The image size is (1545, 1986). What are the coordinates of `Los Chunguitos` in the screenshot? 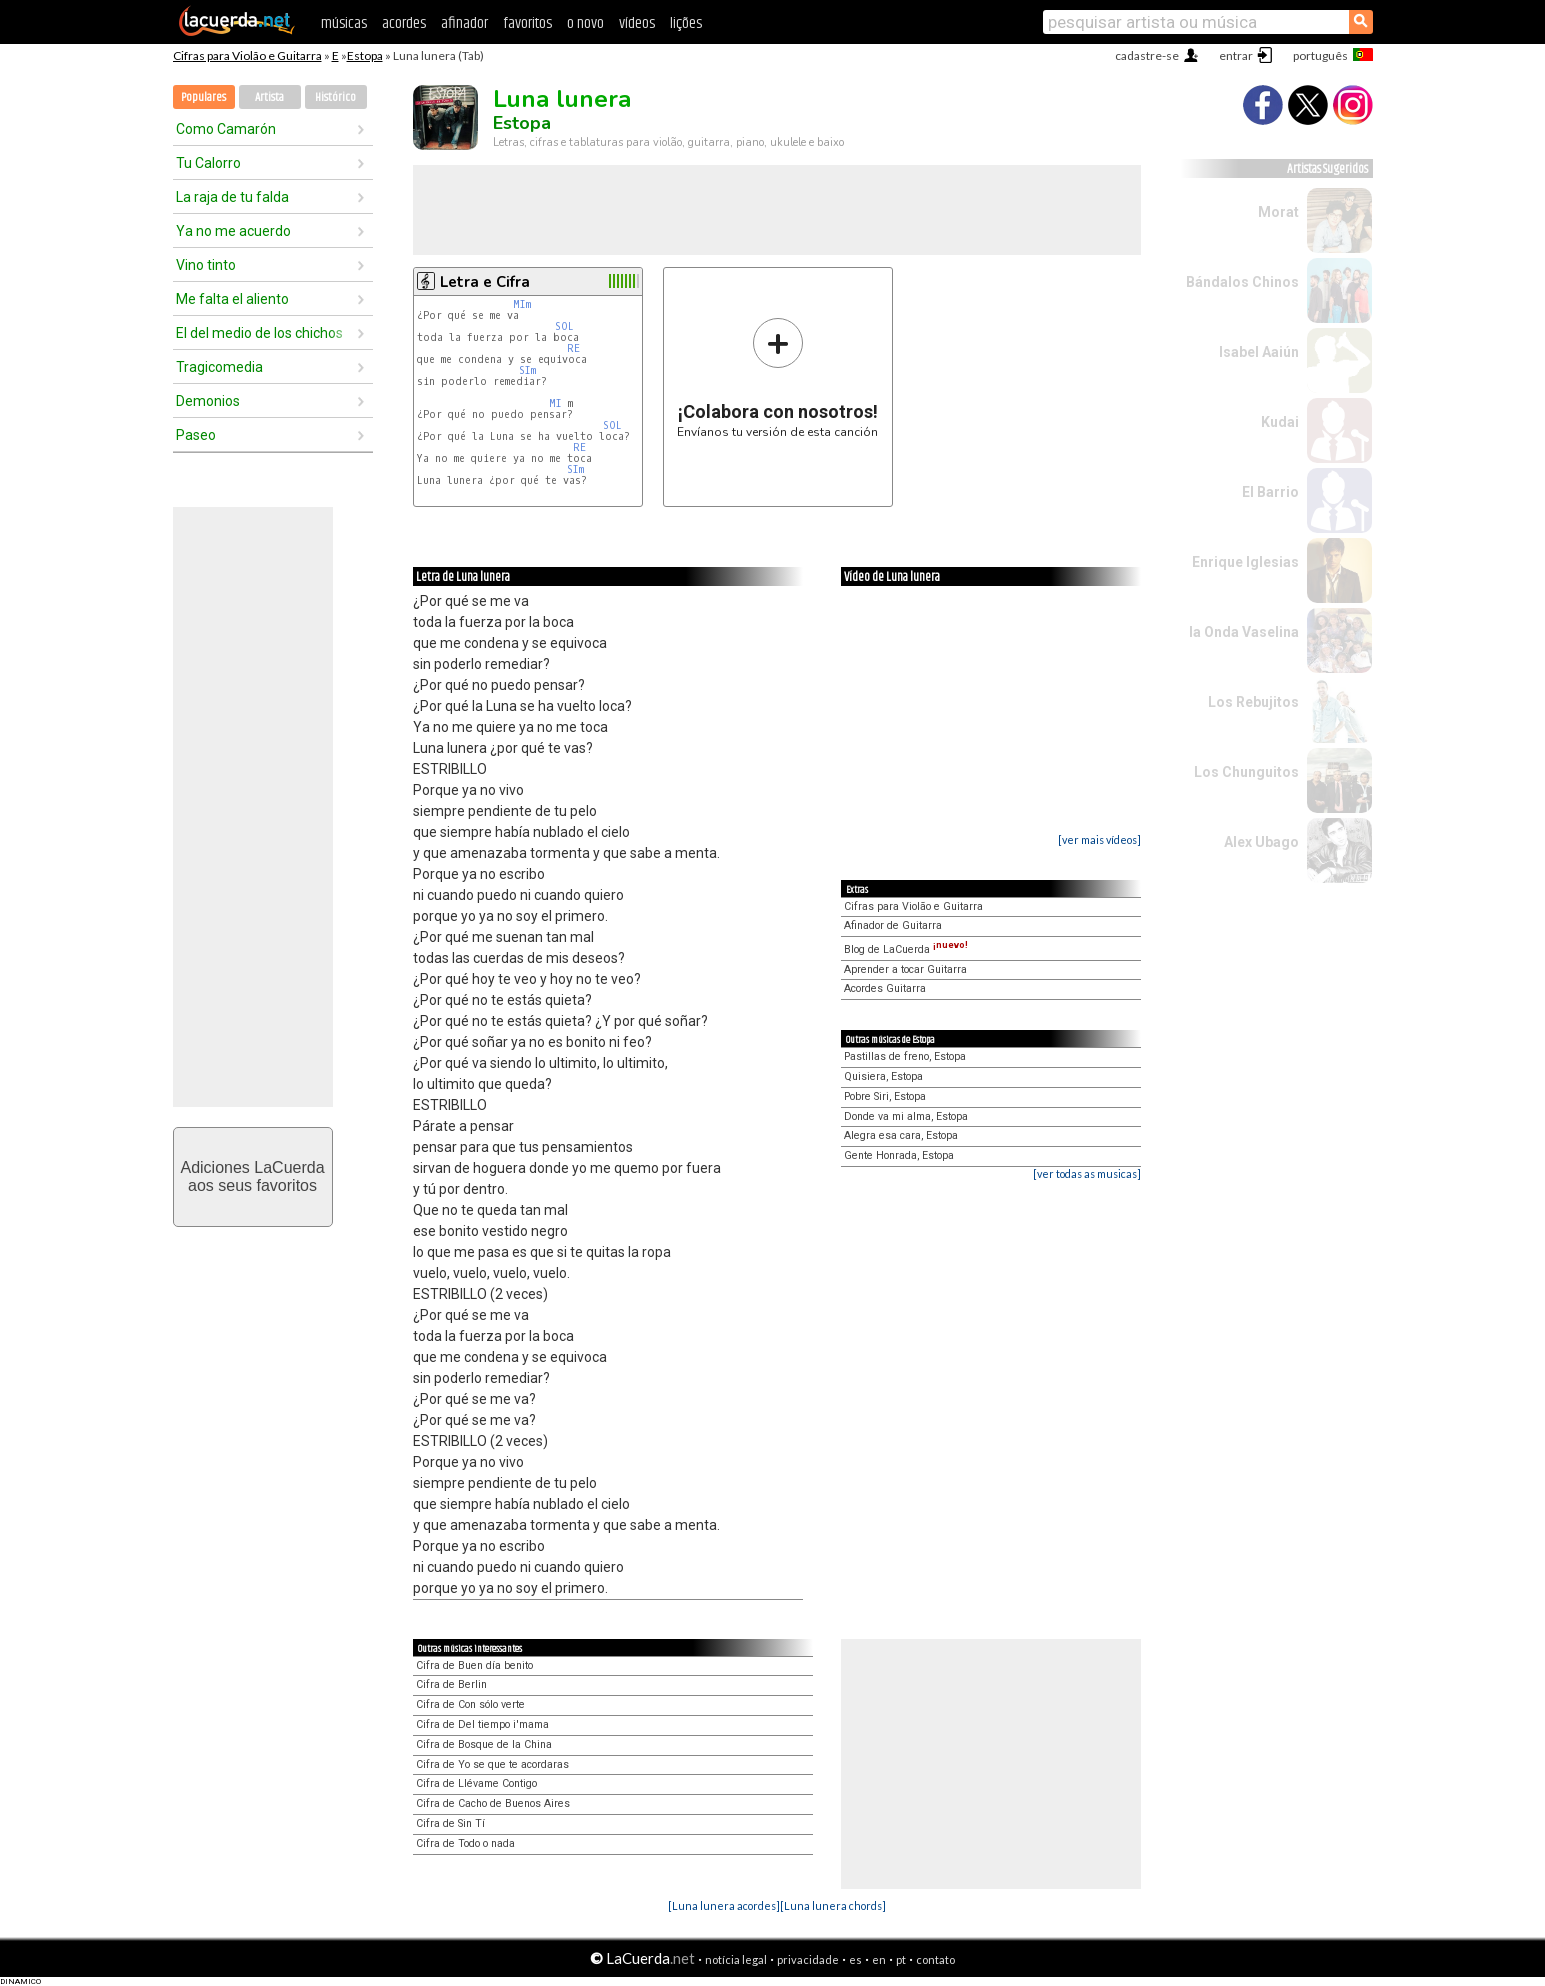 It's located at (1246, 772).